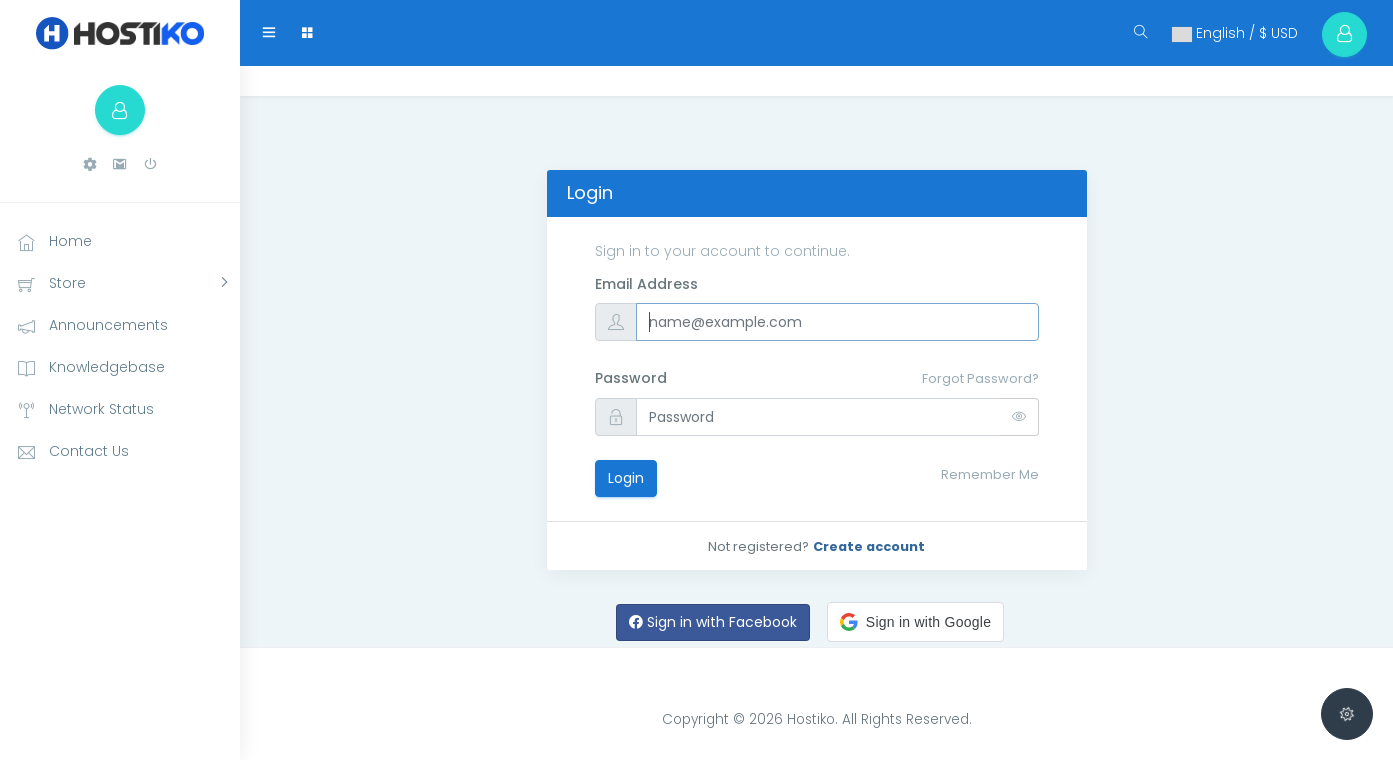  I want to click on Email Address, so click(646, 284).